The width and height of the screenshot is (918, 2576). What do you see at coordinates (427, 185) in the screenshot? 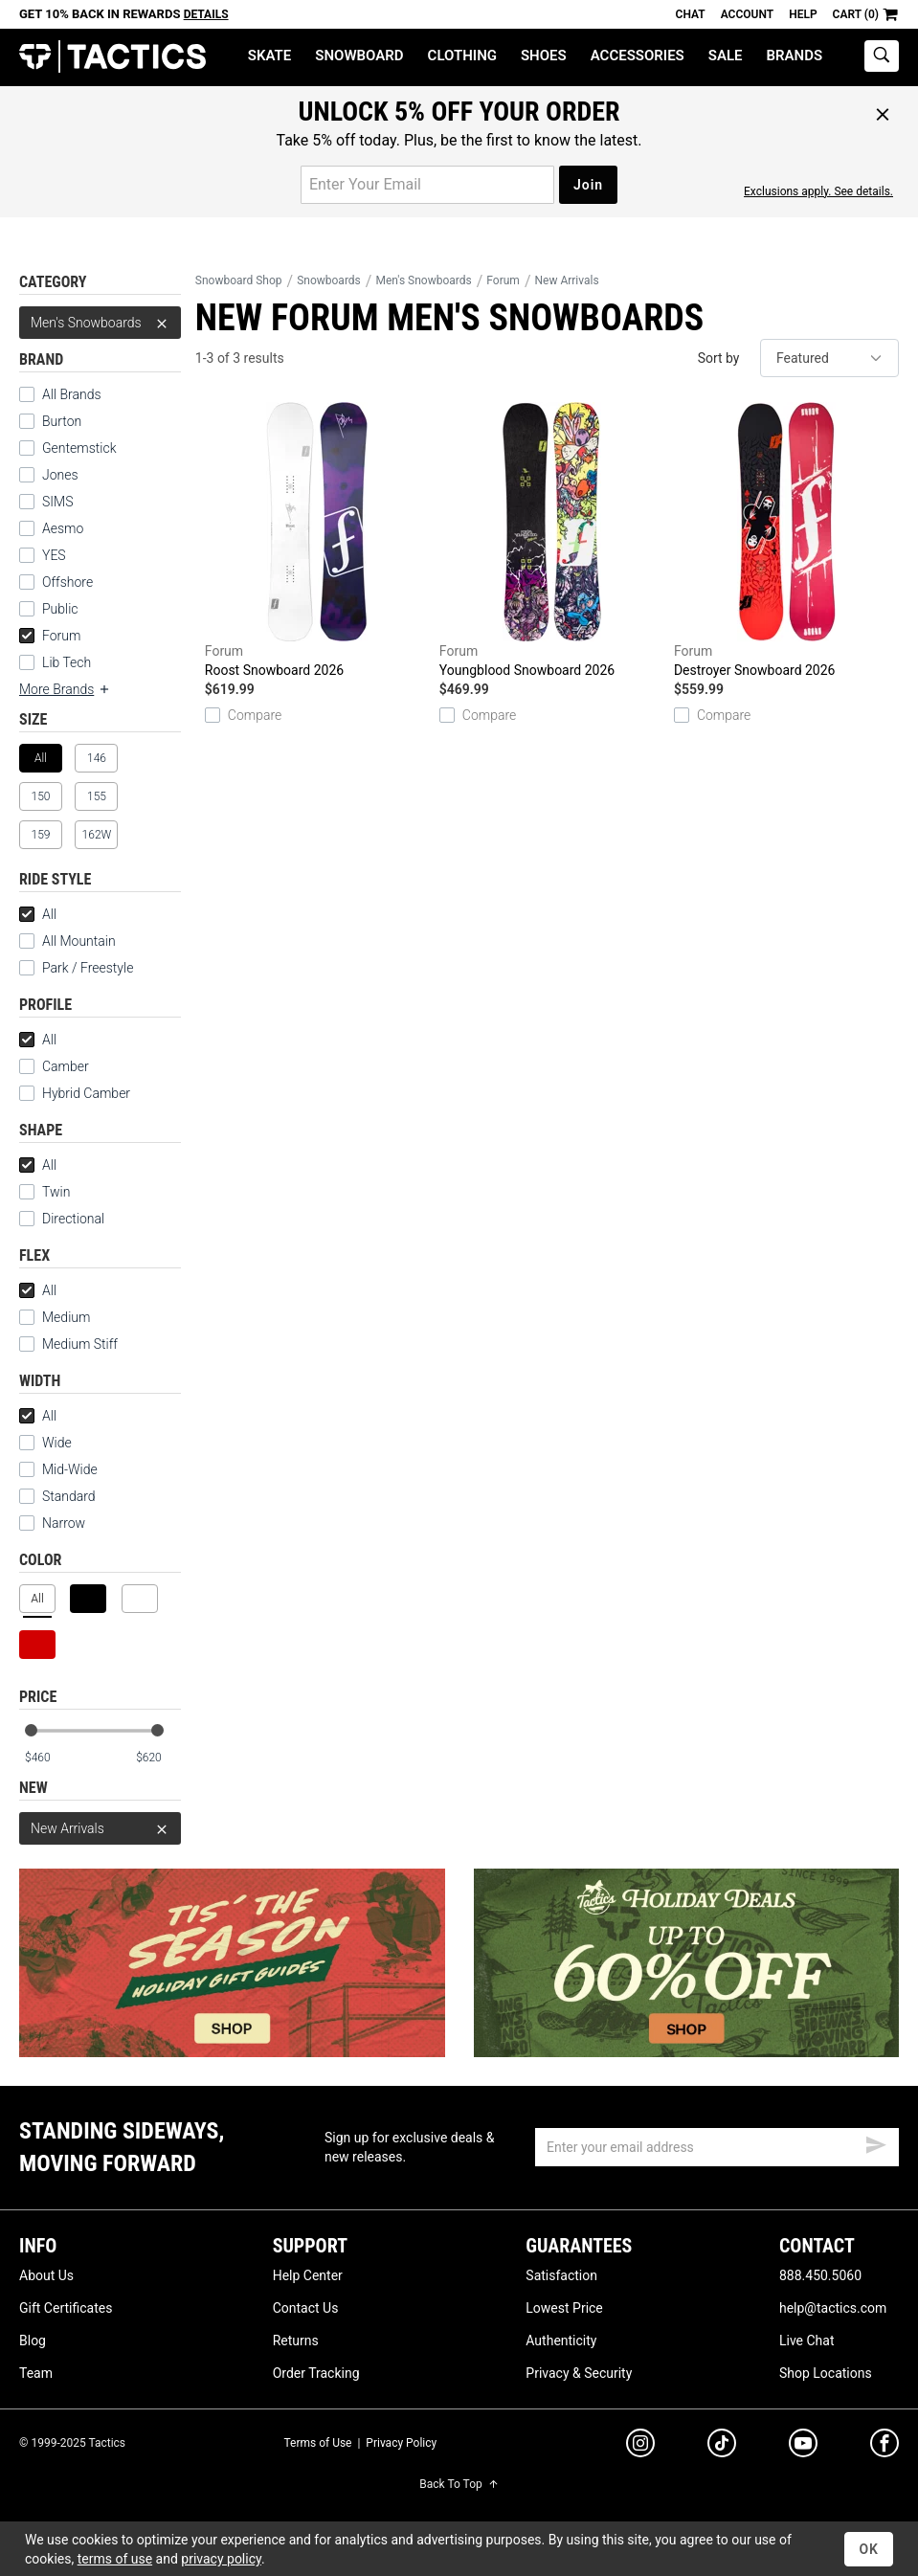
I see `[email for promo]` at bounding box center [427, 185].